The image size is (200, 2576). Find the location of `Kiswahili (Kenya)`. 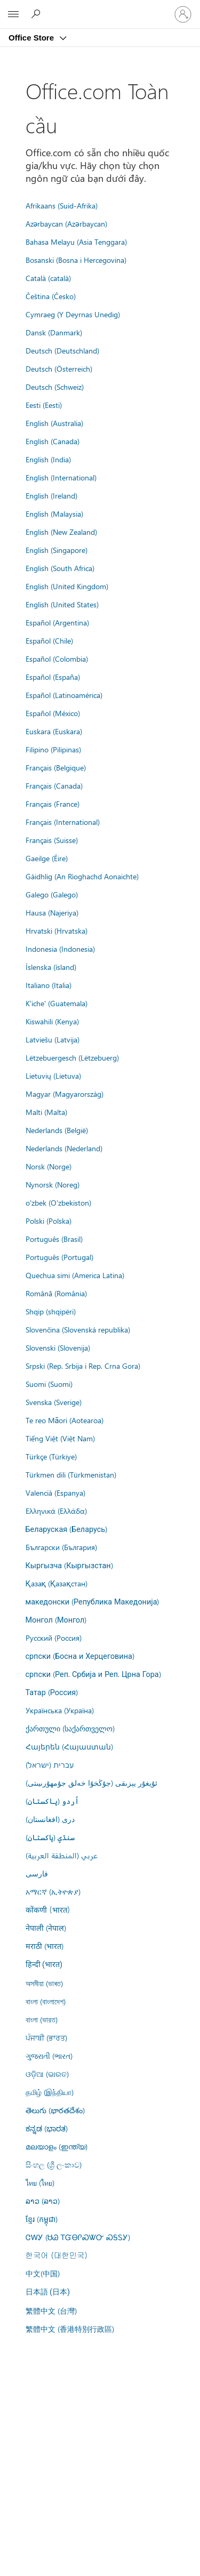

Kiswahili (Kenya) is located at coordinates (52, 1021).